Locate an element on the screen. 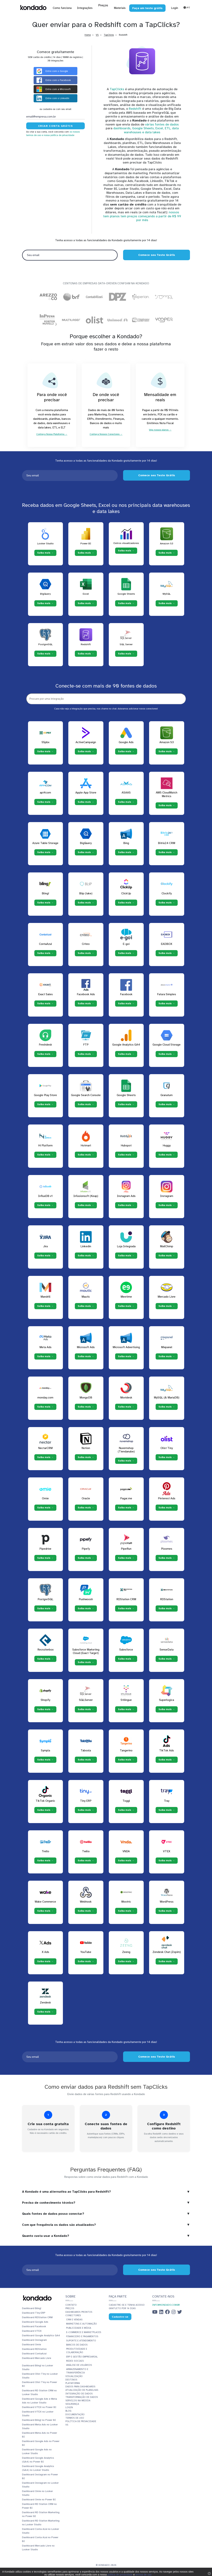 The width and height of the screenshot is (212, 2576). Saiba mais → [Saiba mais → BigQuery] is located at coordinates (45, 611).